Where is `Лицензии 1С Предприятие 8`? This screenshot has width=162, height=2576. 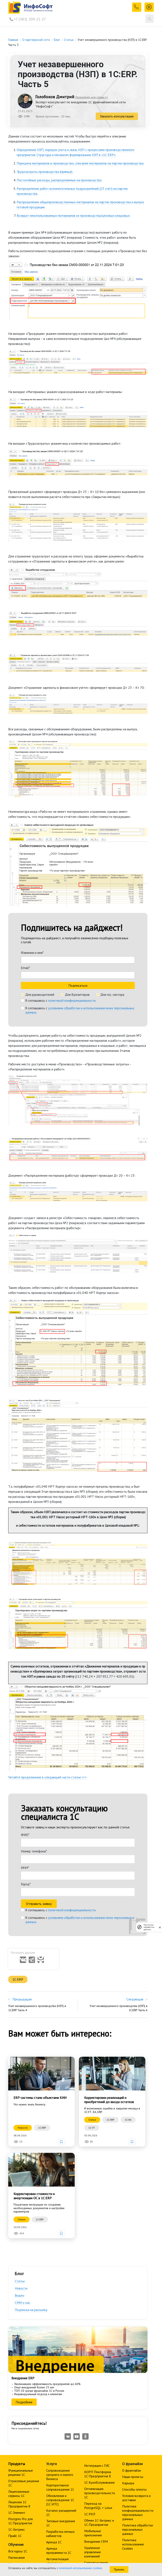
Лицензии 1С Предприятие 8 is located at coordinates (19, 2406).